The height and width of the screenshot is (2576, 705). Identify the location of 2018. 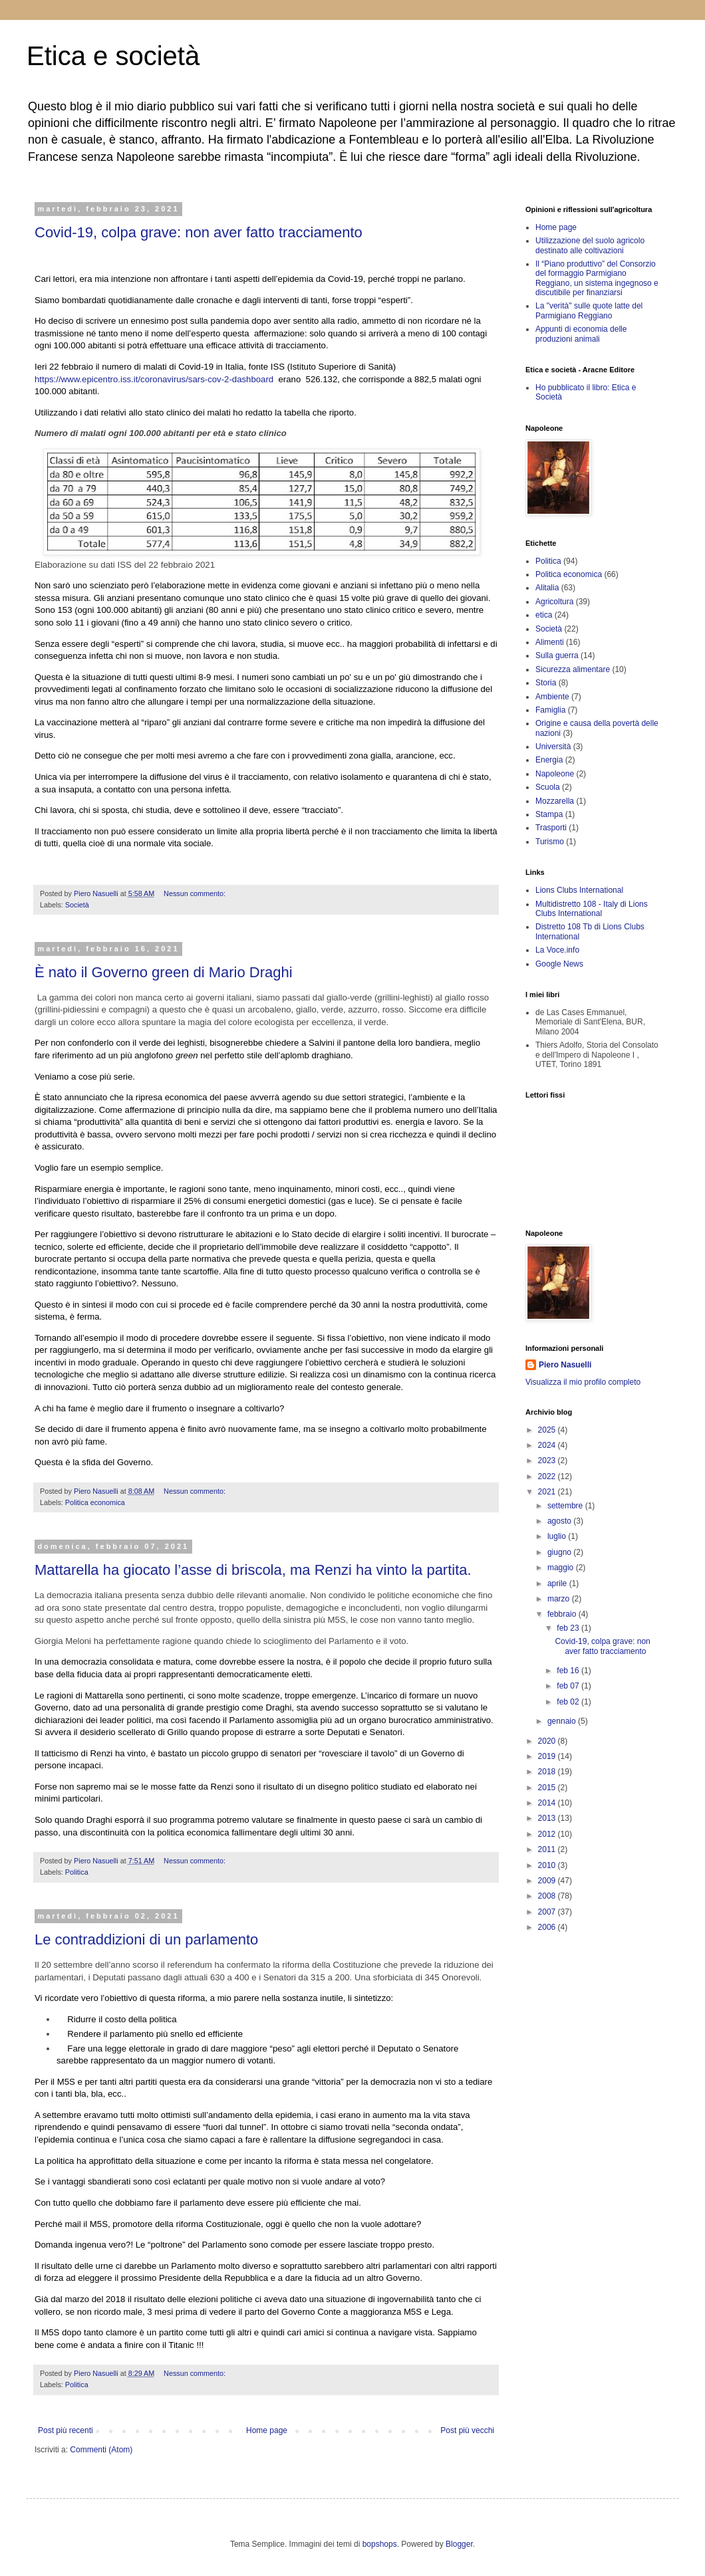
(548, 1771).